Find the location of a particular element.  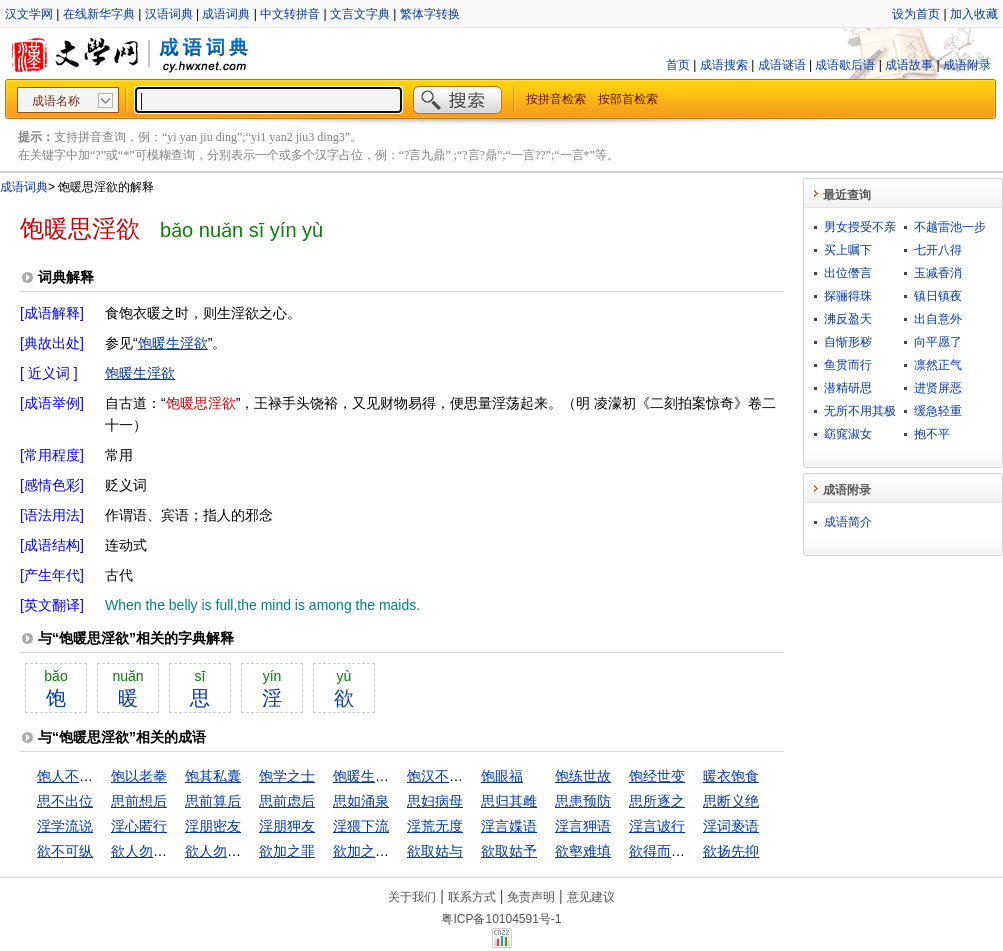

潜精研思 is located at coordinates (848, 388).